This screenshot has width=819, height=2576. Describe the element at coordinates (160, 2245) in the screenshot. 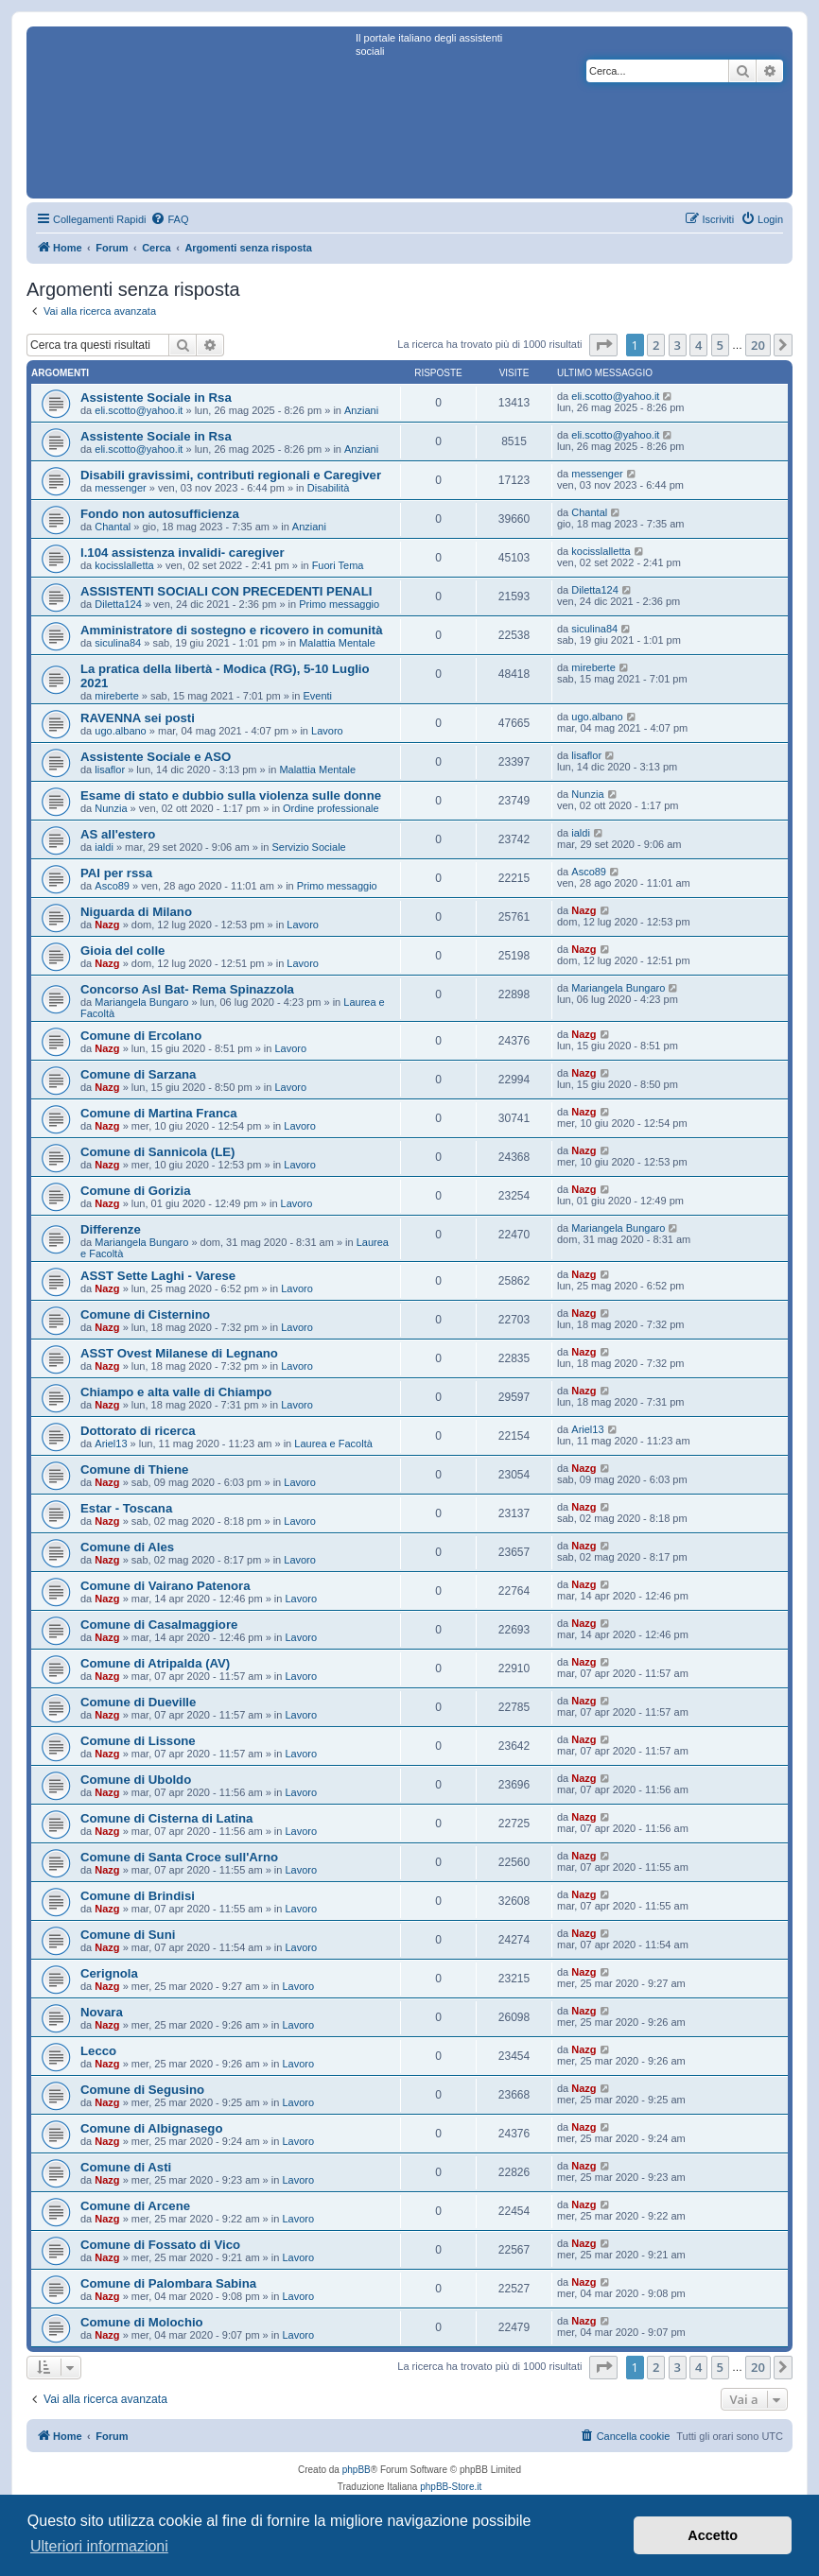

I see `Comune di Fossato di Vico` at that location.